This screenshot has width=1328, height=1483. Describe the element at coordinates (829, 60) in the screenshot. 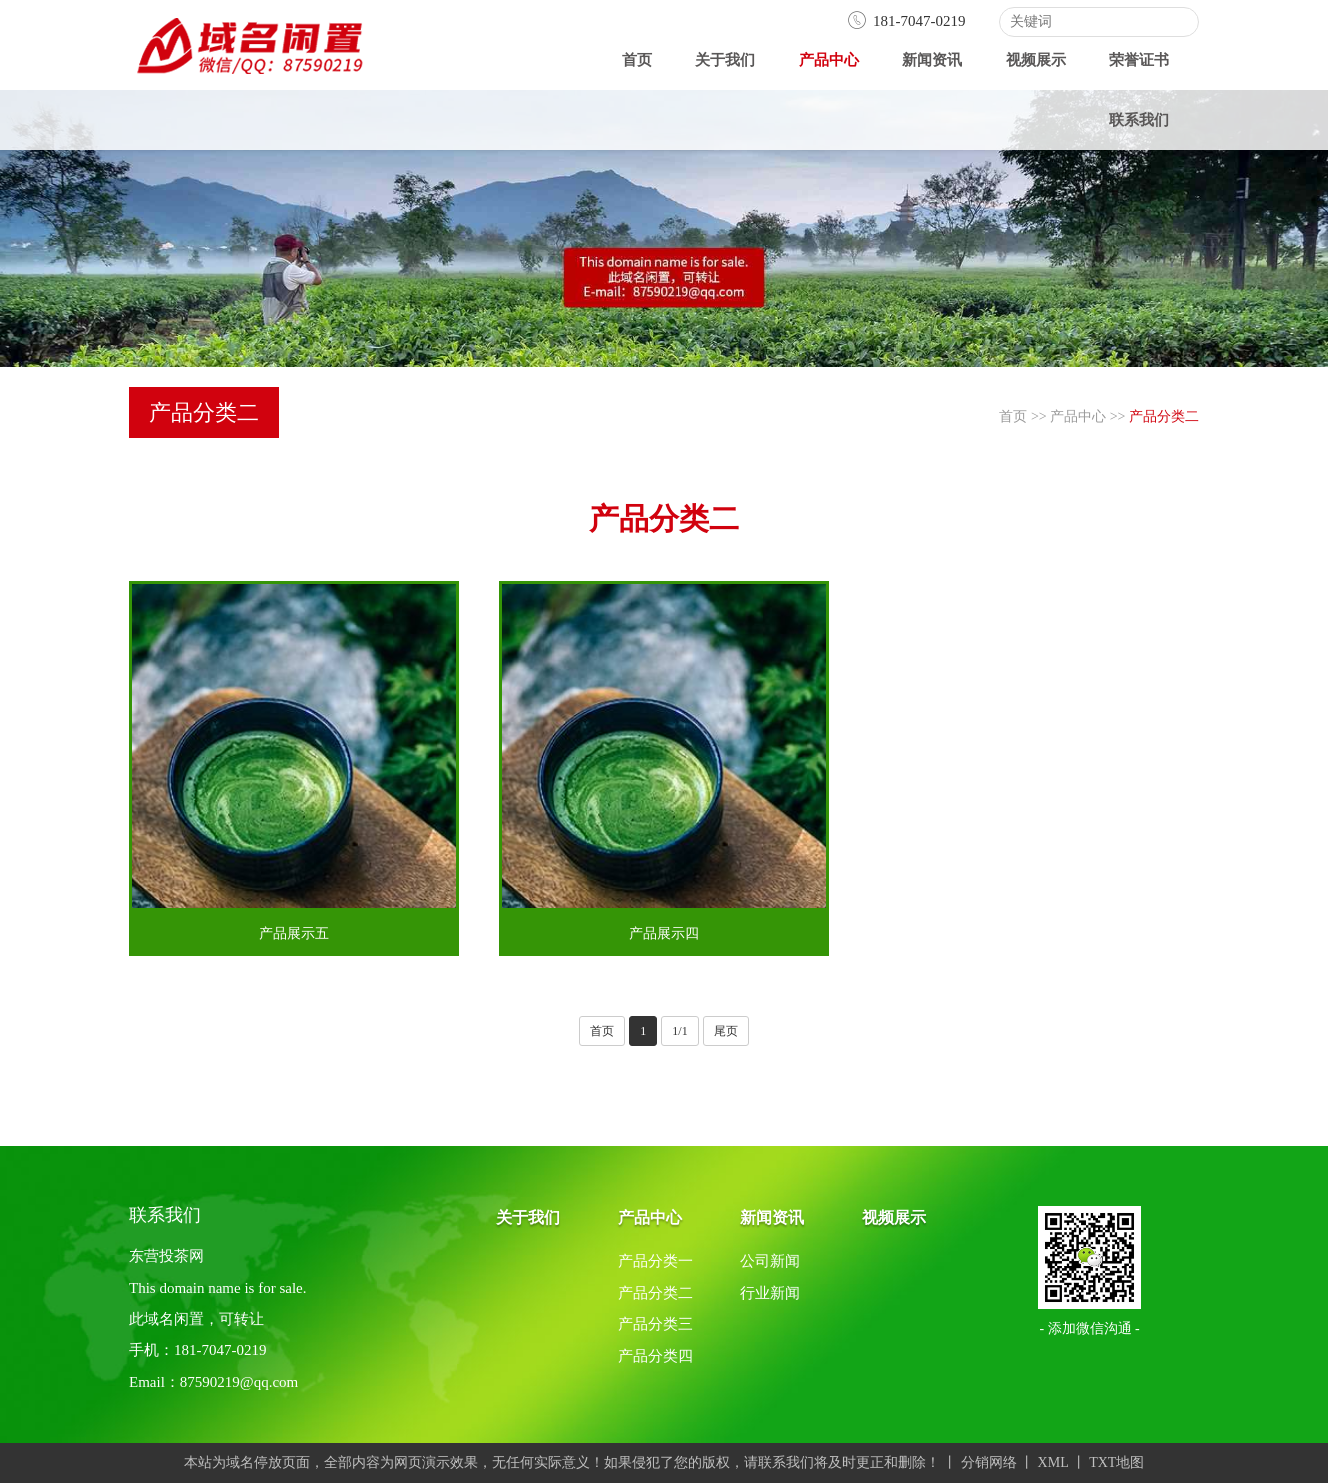

I see `产品中心` at that location.